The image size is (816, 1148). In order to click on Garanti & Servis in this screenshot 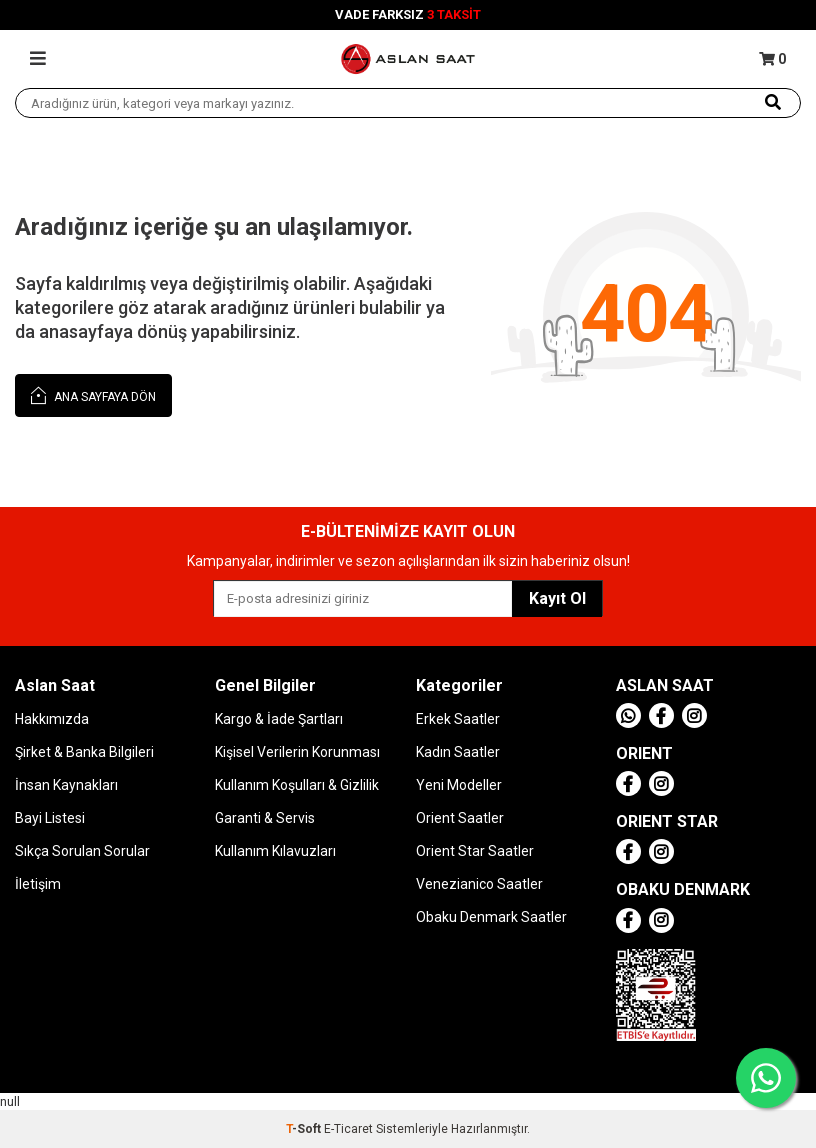, I will do `click(265, 818)`.